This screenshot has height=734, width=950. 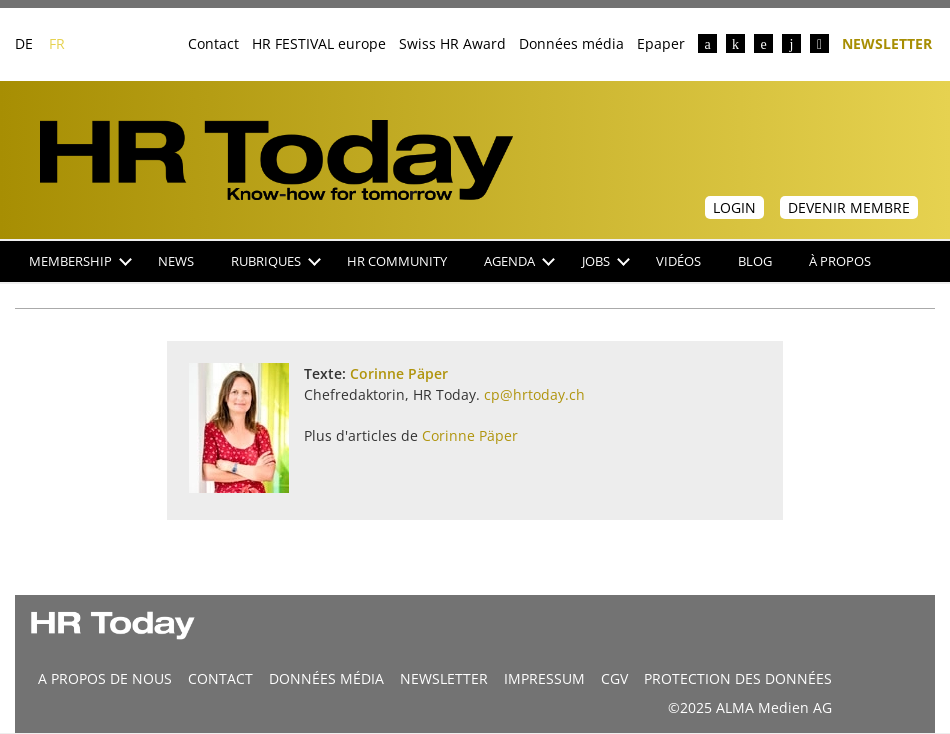 I want to click on Blog, so click(x=755, y=261).